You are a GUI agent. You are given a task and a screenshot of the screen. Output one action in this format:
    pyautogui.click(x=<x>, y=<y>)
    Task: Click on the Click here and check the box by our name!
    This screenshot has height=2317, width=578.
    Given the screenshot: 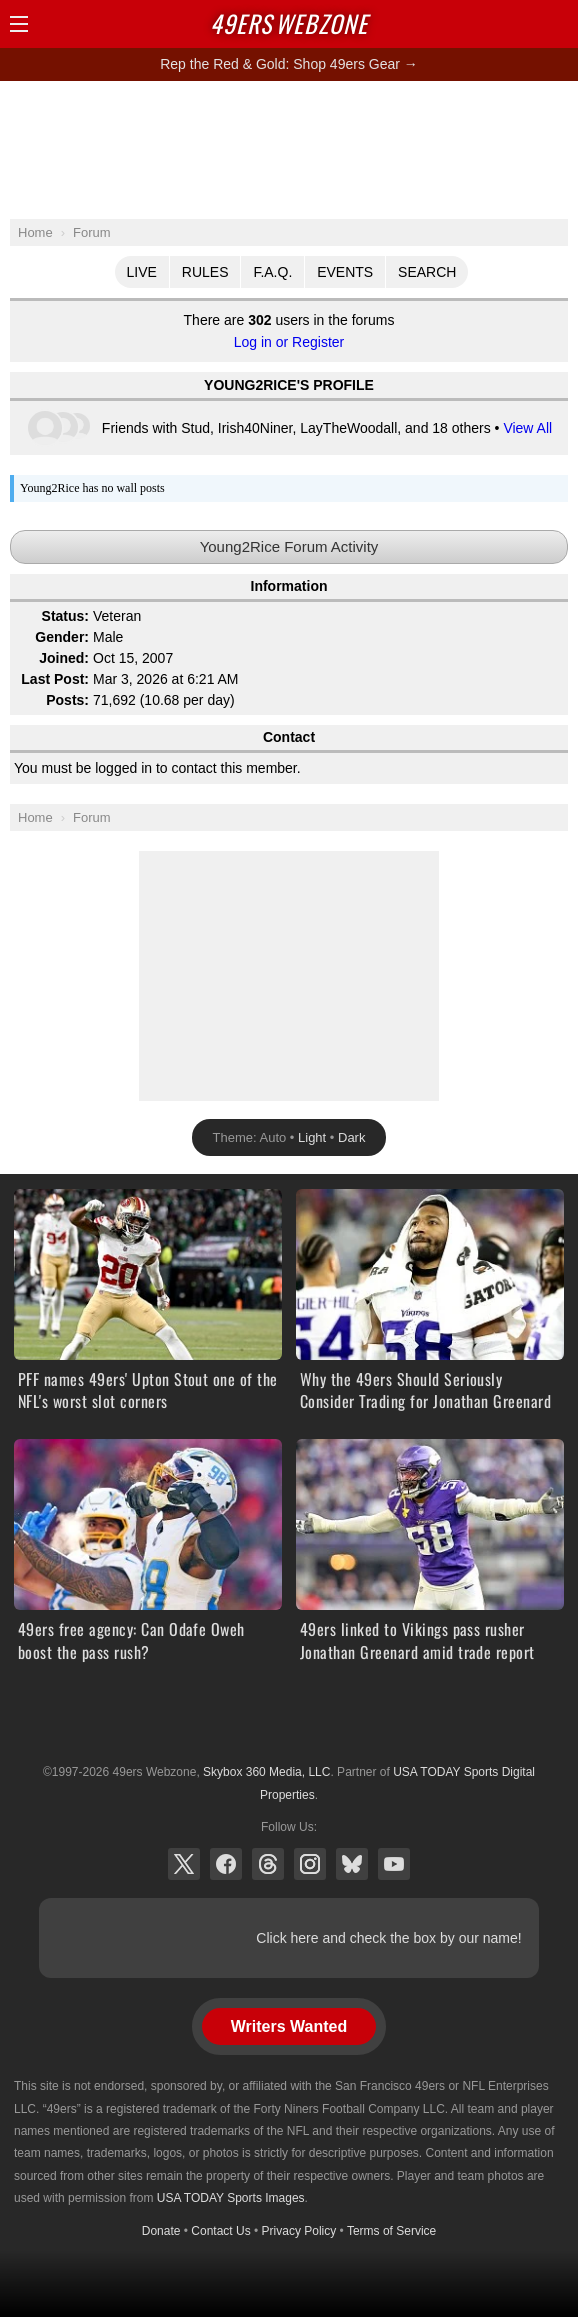 What is the action you would take?
    pyautogui.click(x=388, y=1938)
    